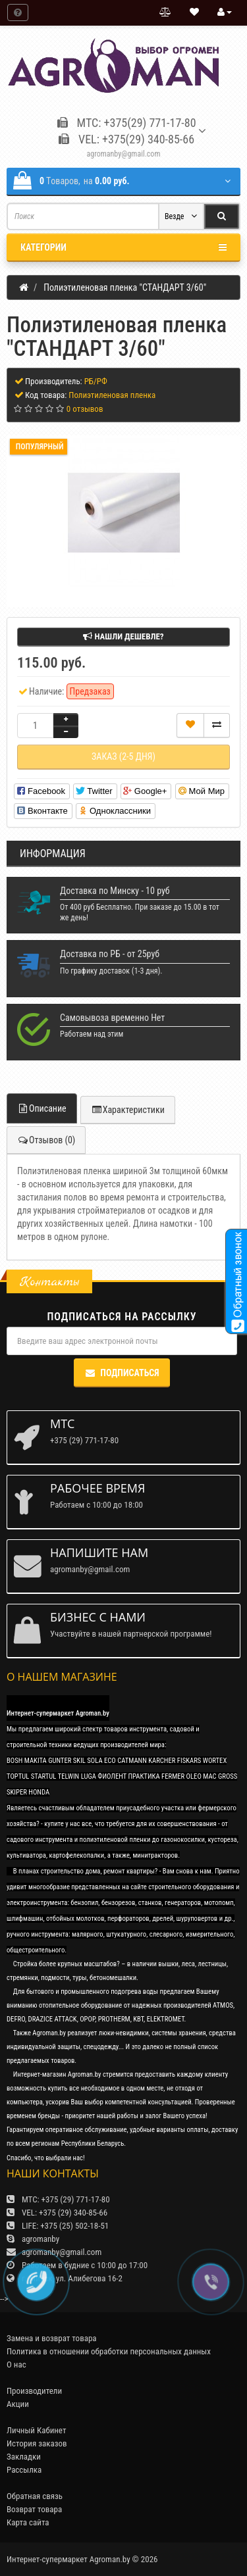 The height and width of the screenshot is (2576, 247). Describe the element at coordinates (16, 2364) in the screenshot. I see `О нас` at that location.